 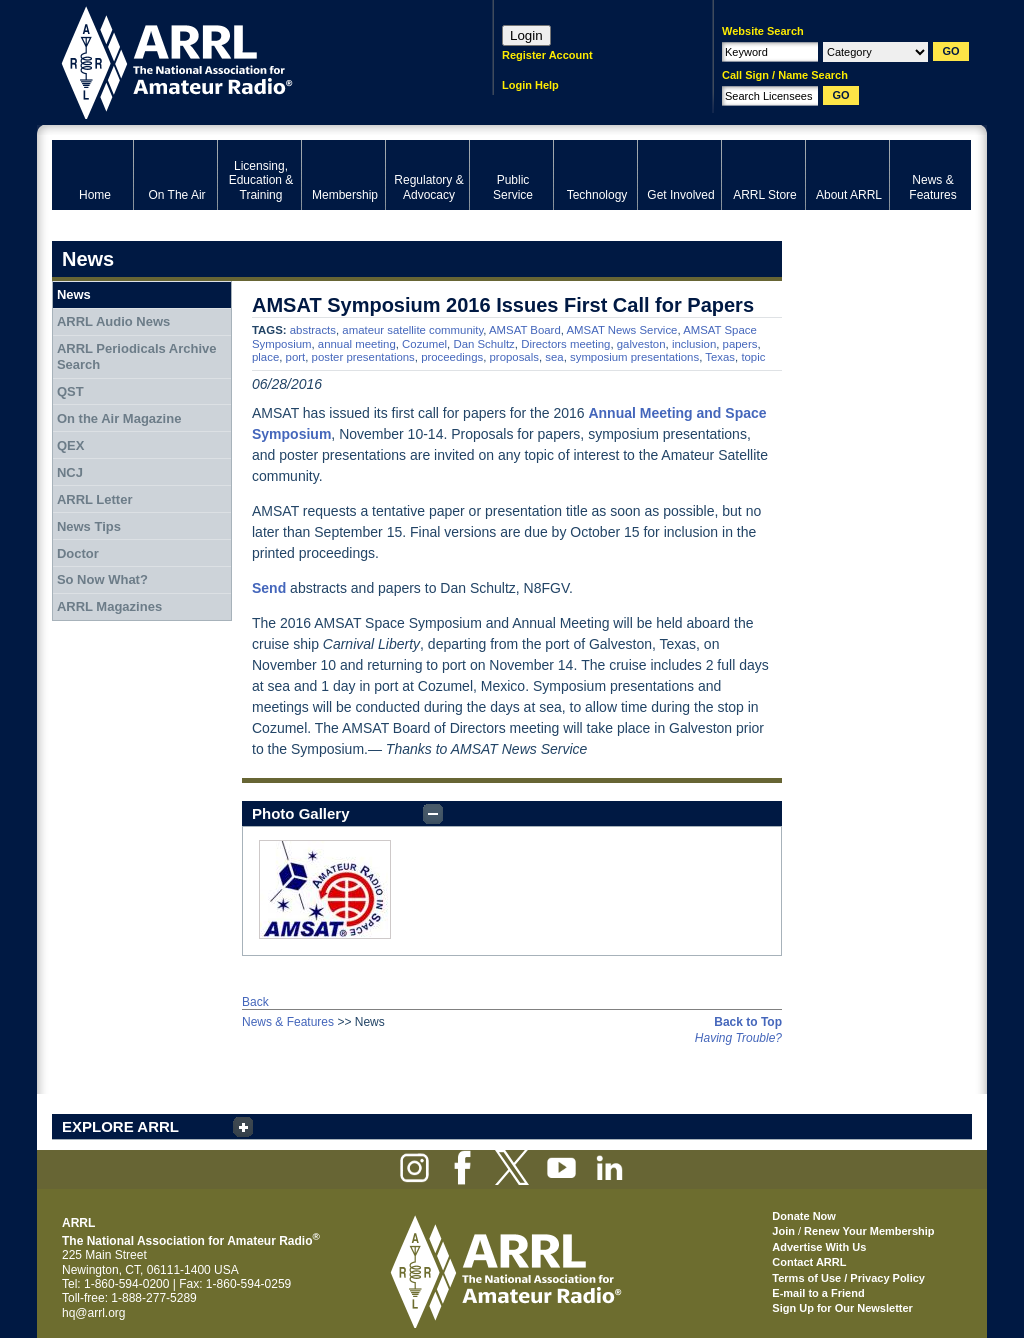 I want to click on Renew Your Membership, so click(x=869, y=1231).